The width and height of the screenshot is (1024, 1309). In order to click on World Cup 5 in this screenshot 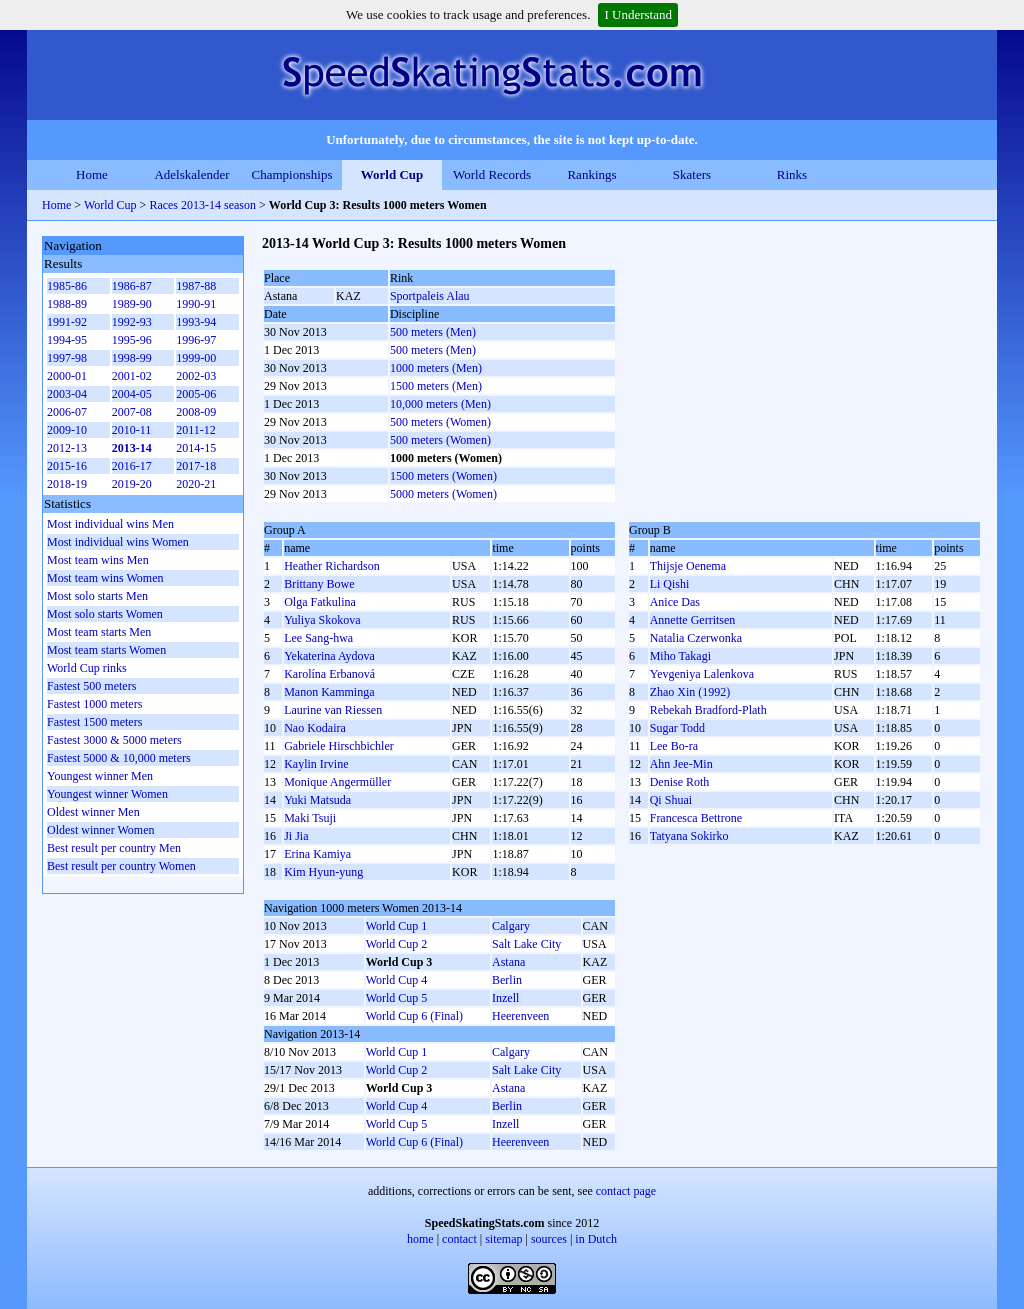, I will do `click(397, 998)`.